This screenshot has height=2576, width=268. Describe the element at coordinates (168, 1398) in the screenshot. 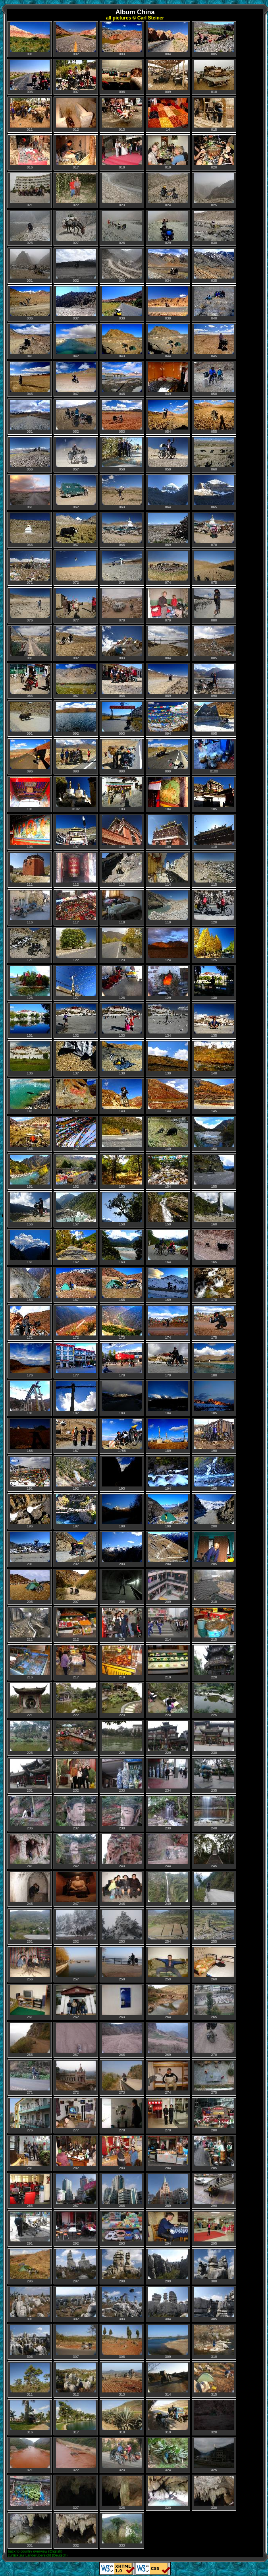

I see `184` at that location.